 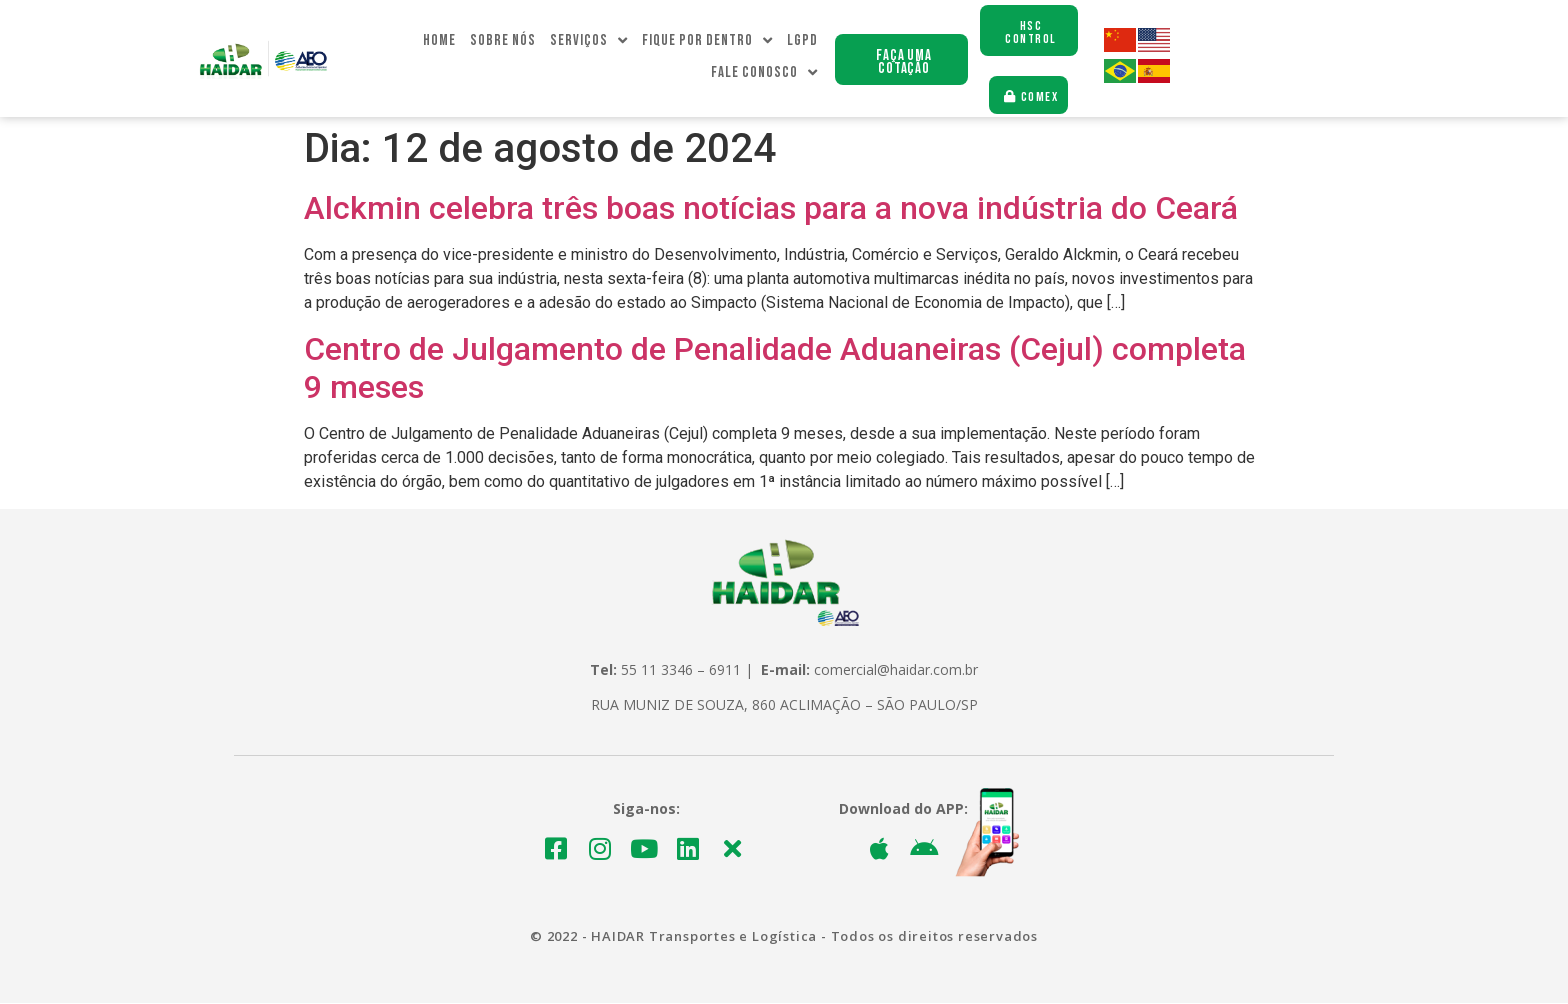 I want to click on Home, so click(x=439, y=41).